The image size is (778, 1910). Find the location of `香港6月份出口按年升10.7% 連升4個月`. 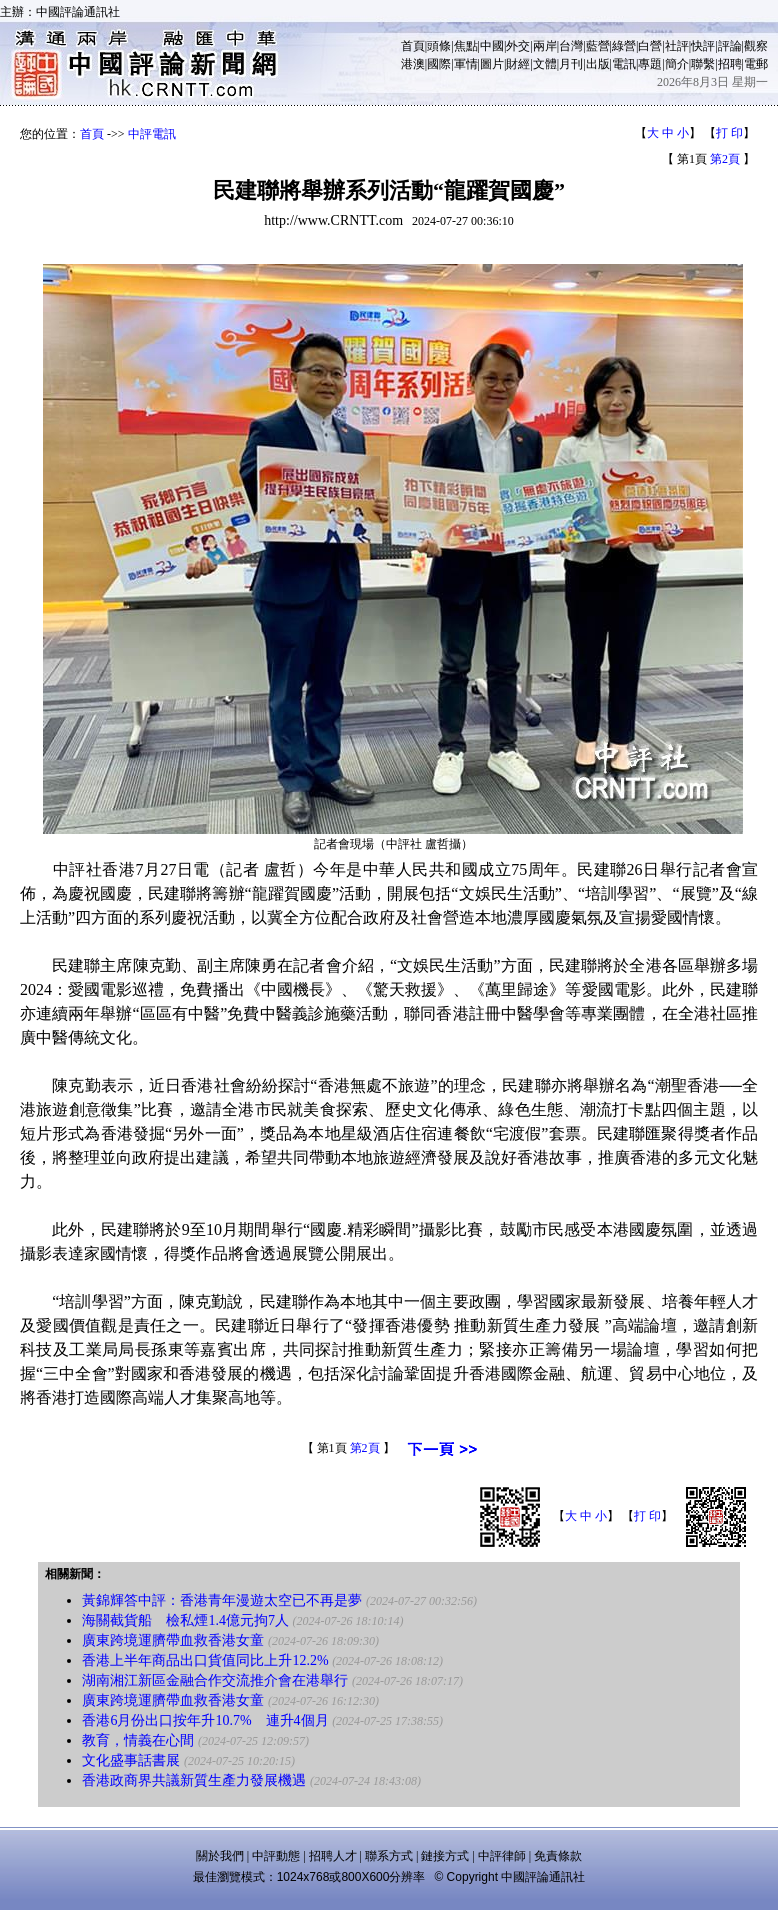

香港6月份出口按年升10.7% 連升4個月 is located at coordinates (205, 1720).